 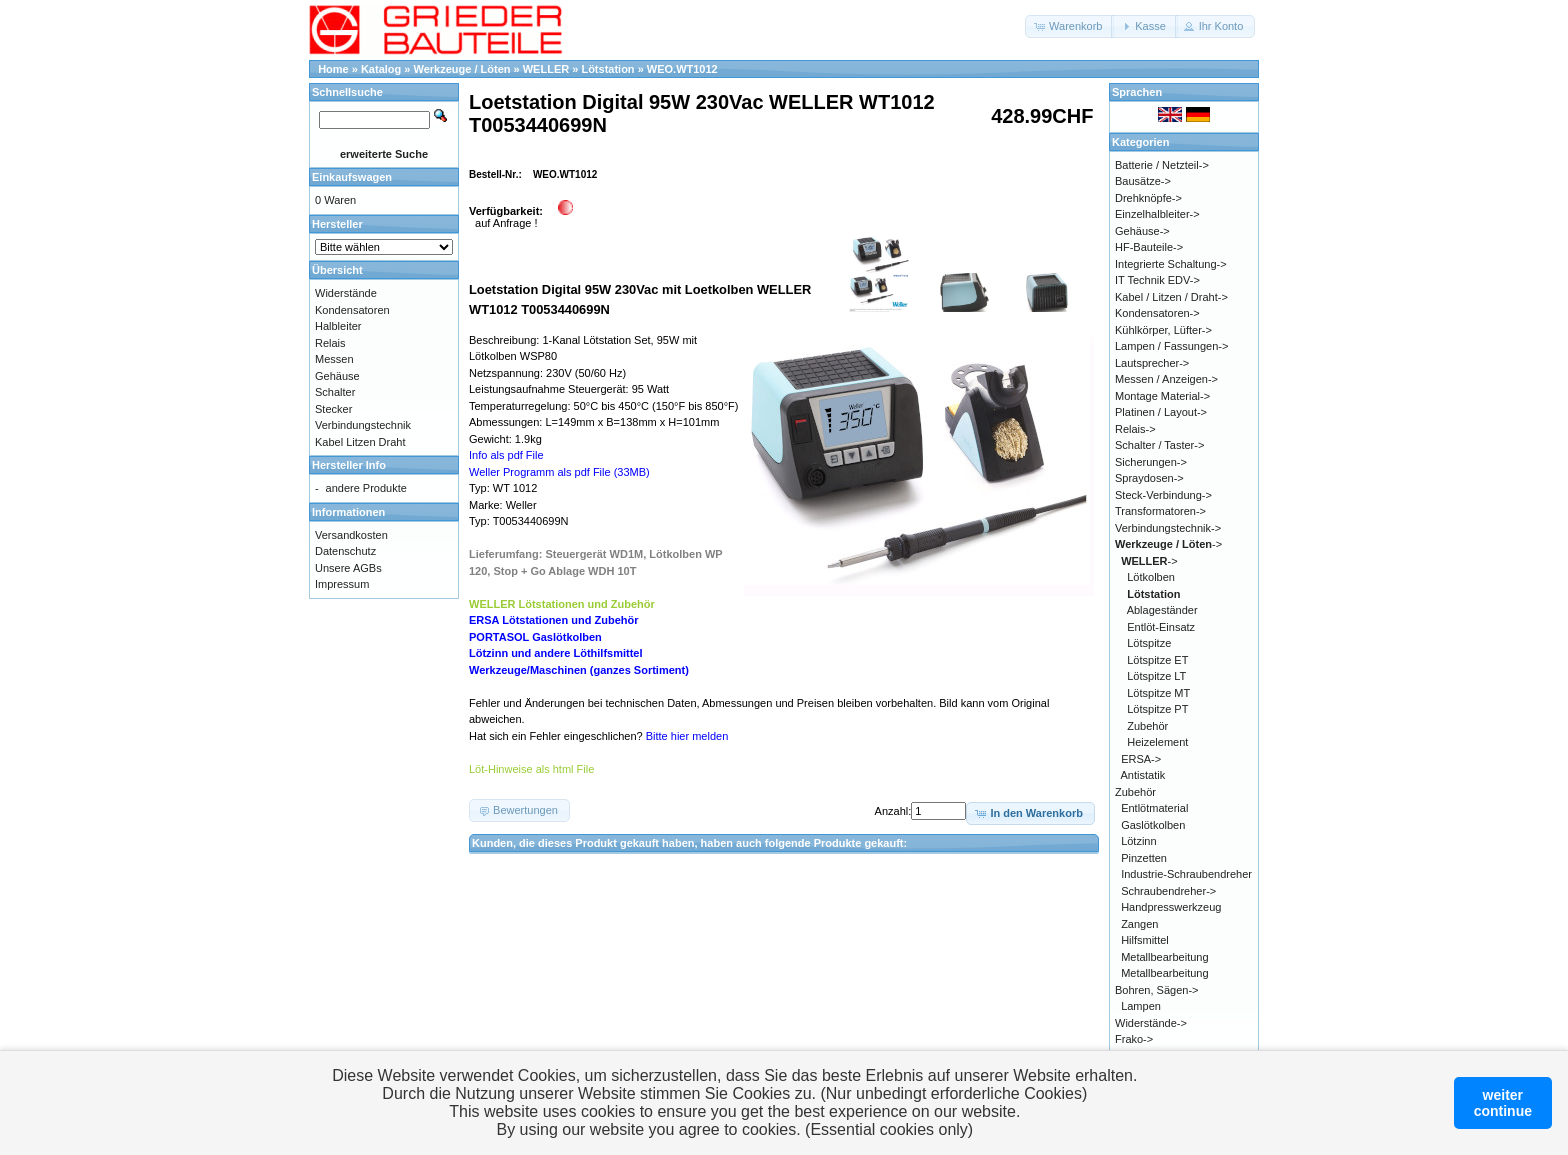 What do you see at coordinates (1161, 412) in the screenshot?
I see `Platinen / Layout->` at bounding box center [1161, 412].